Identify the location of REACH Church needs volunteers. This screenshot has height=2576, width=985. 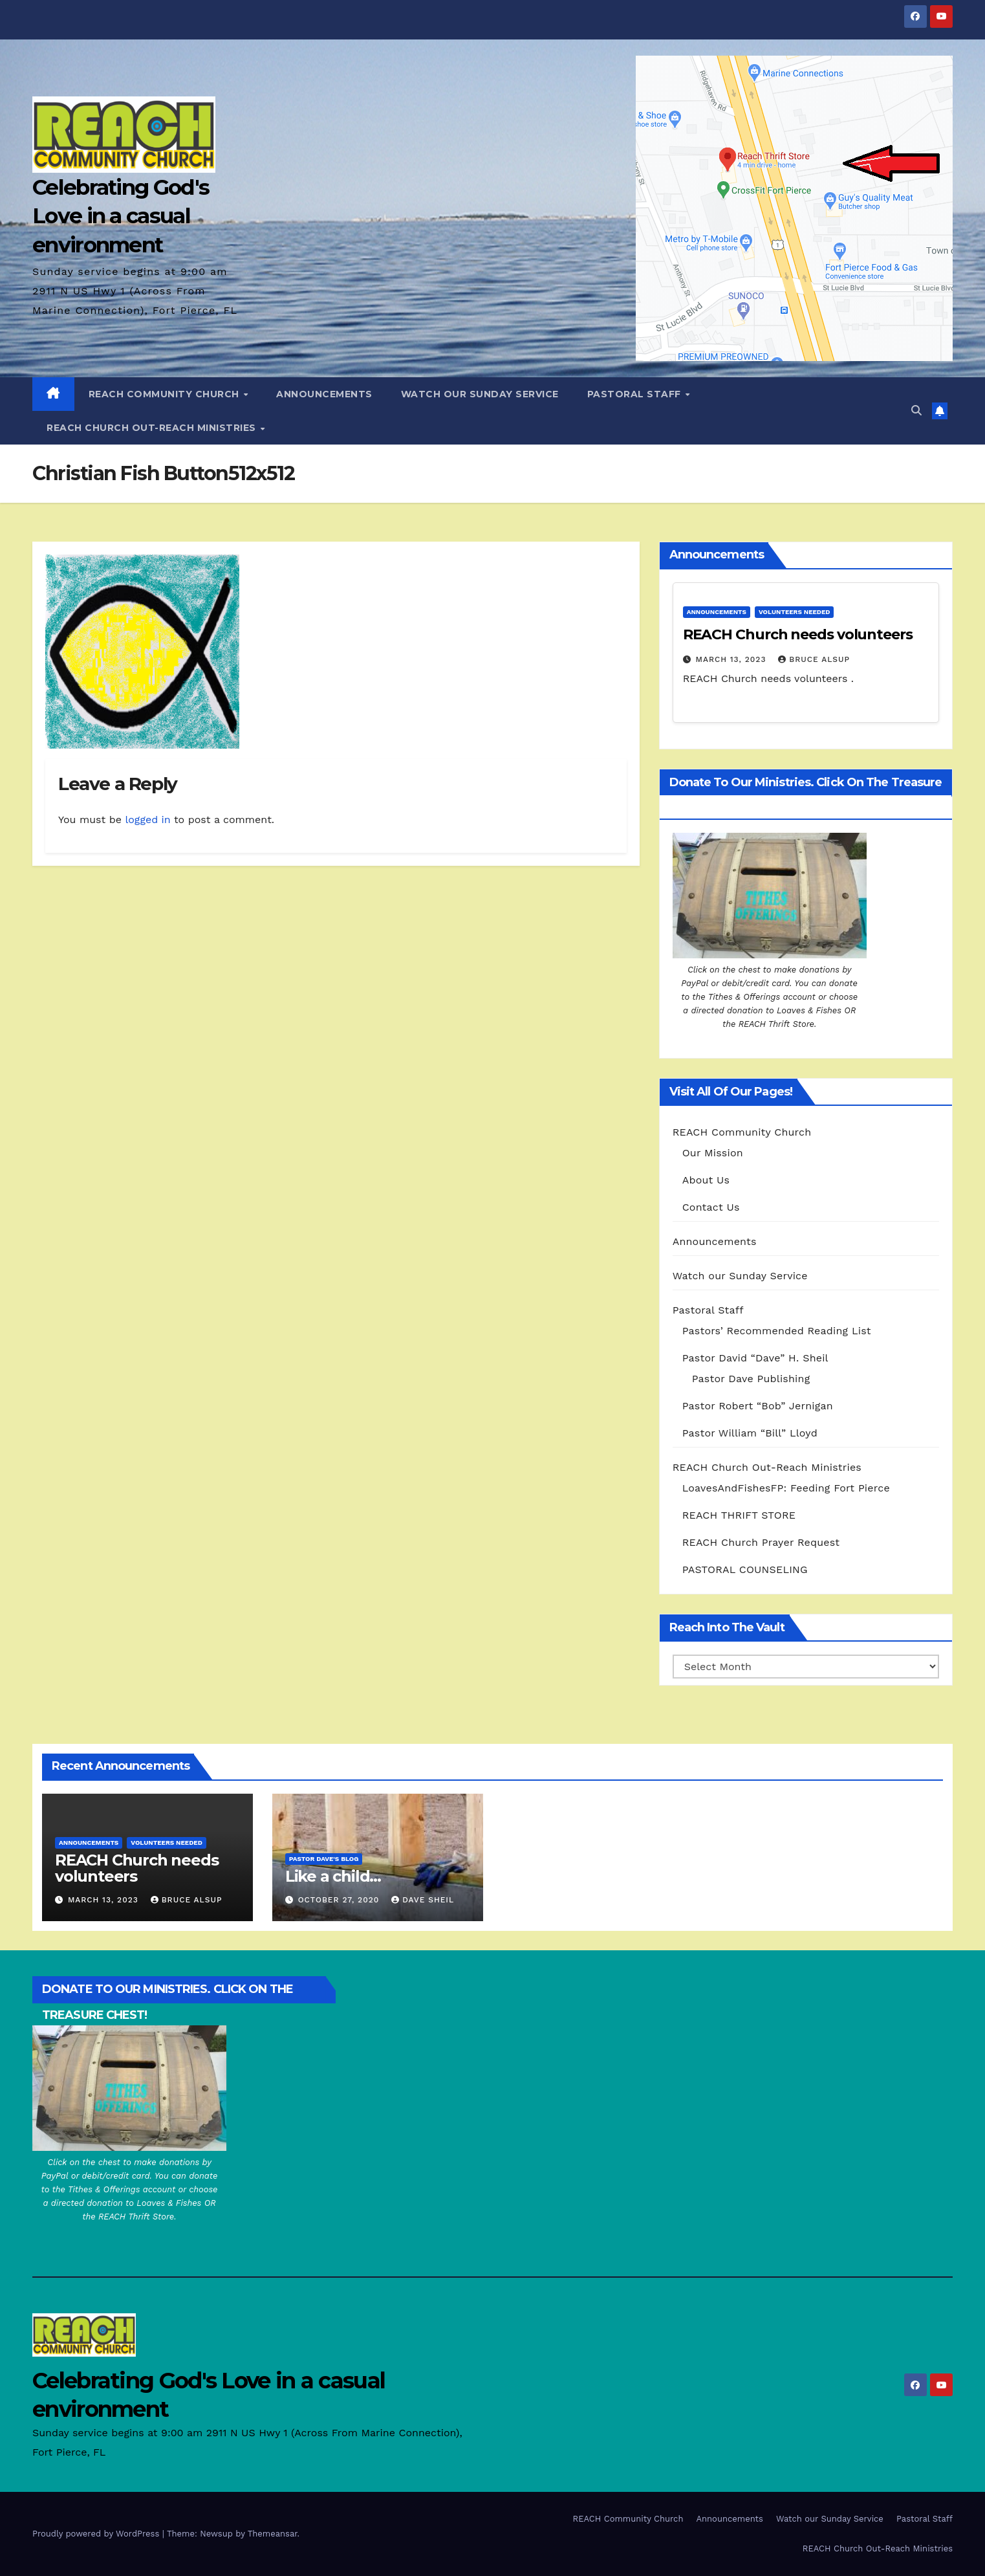
(798, 634).